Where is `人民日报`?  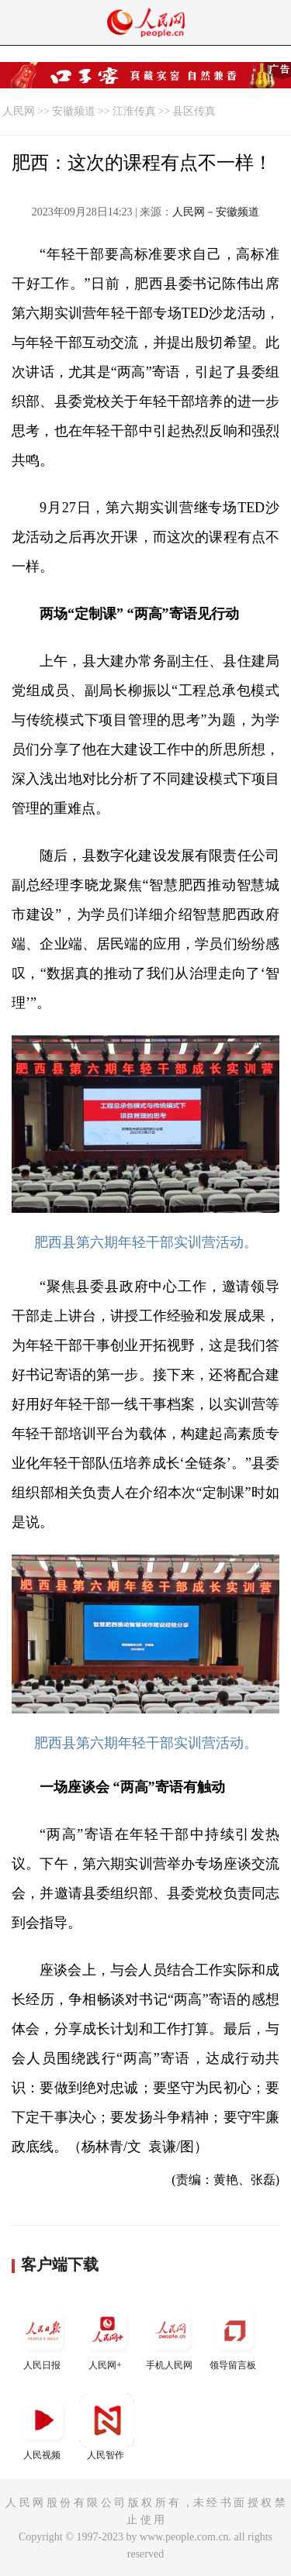
人民日报 is located at coordinates (43, 2337).